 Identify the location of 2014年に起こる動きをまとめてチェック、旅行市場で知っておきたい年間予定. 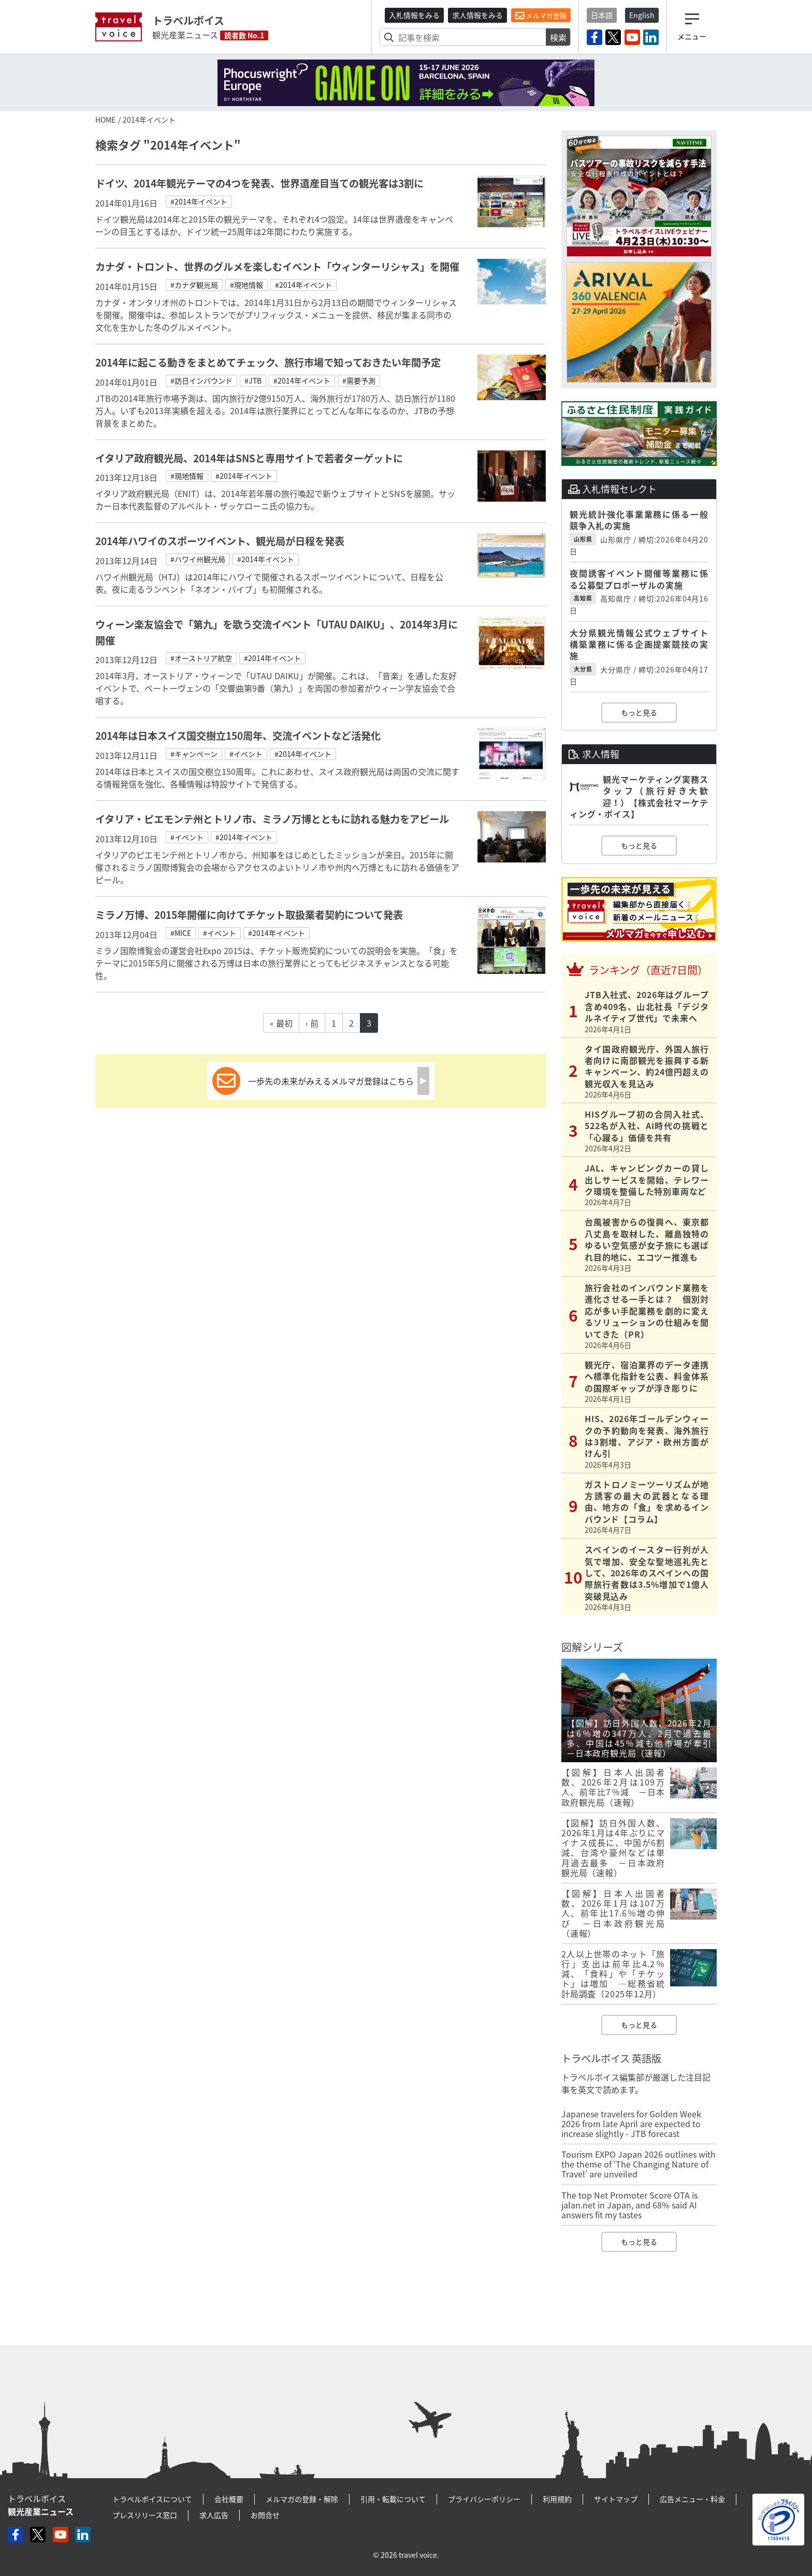
(273, 362).